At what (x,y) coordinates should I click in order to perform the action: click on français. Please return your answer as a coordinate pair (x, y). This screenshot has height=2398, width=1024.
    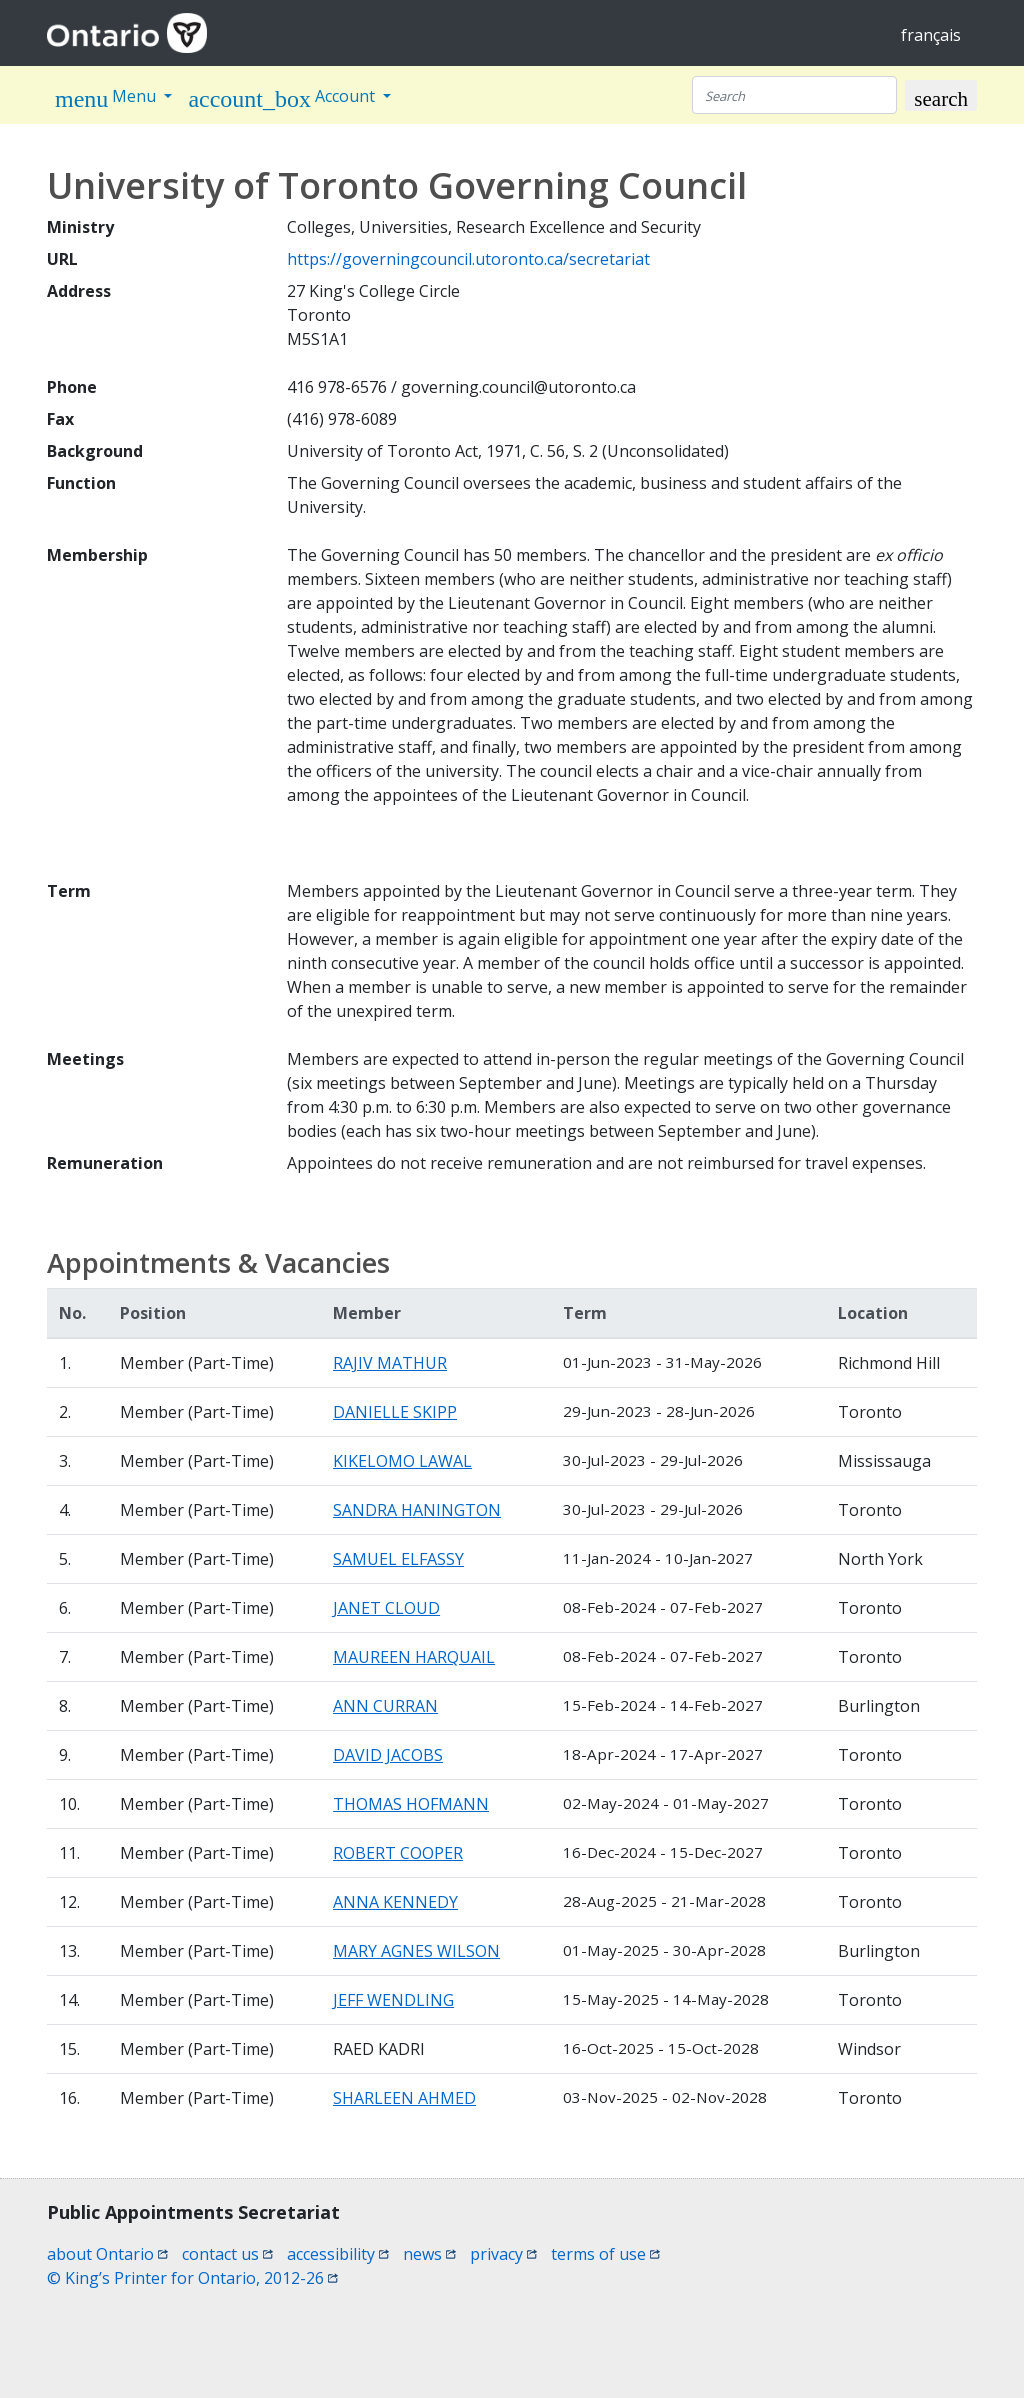
    Looking at the image, I should click on (931, 35).